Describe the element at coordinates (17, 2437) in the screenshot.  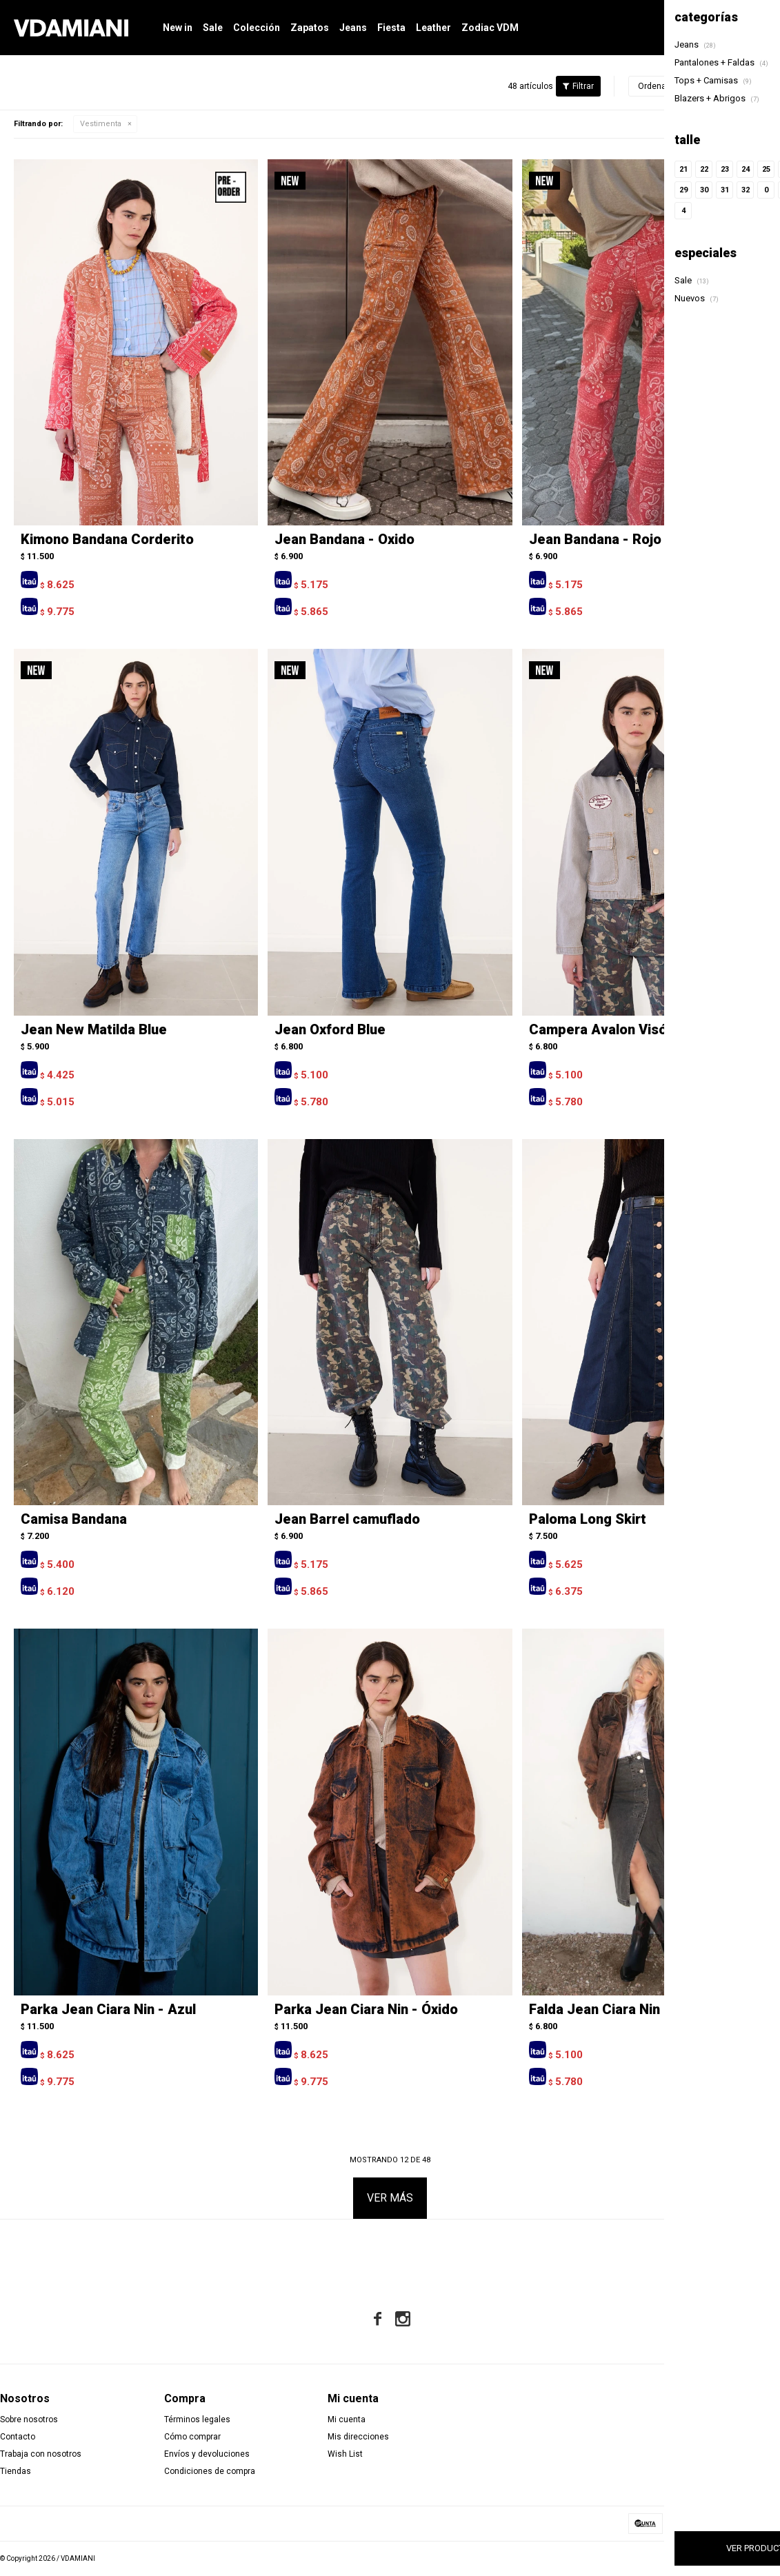
I see `Contacto` at that location.